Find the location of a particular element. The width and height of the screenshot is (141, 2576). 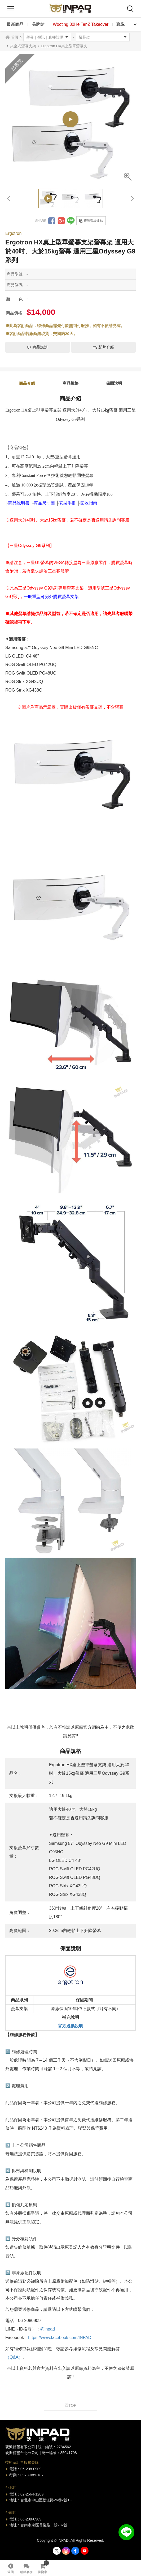

回TOP is located at coordinates (70, 2405).